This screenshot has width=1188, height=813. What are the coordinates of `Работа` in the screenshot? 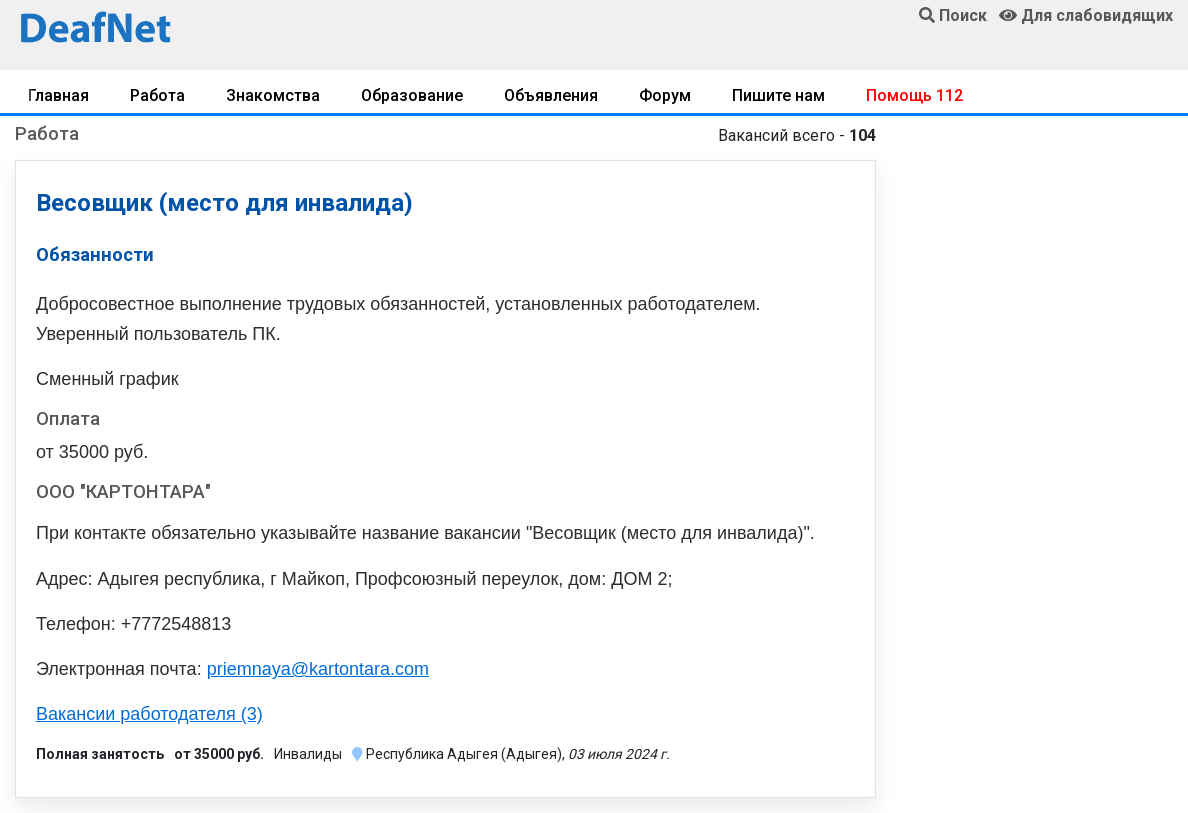 It's located at (157, 95).